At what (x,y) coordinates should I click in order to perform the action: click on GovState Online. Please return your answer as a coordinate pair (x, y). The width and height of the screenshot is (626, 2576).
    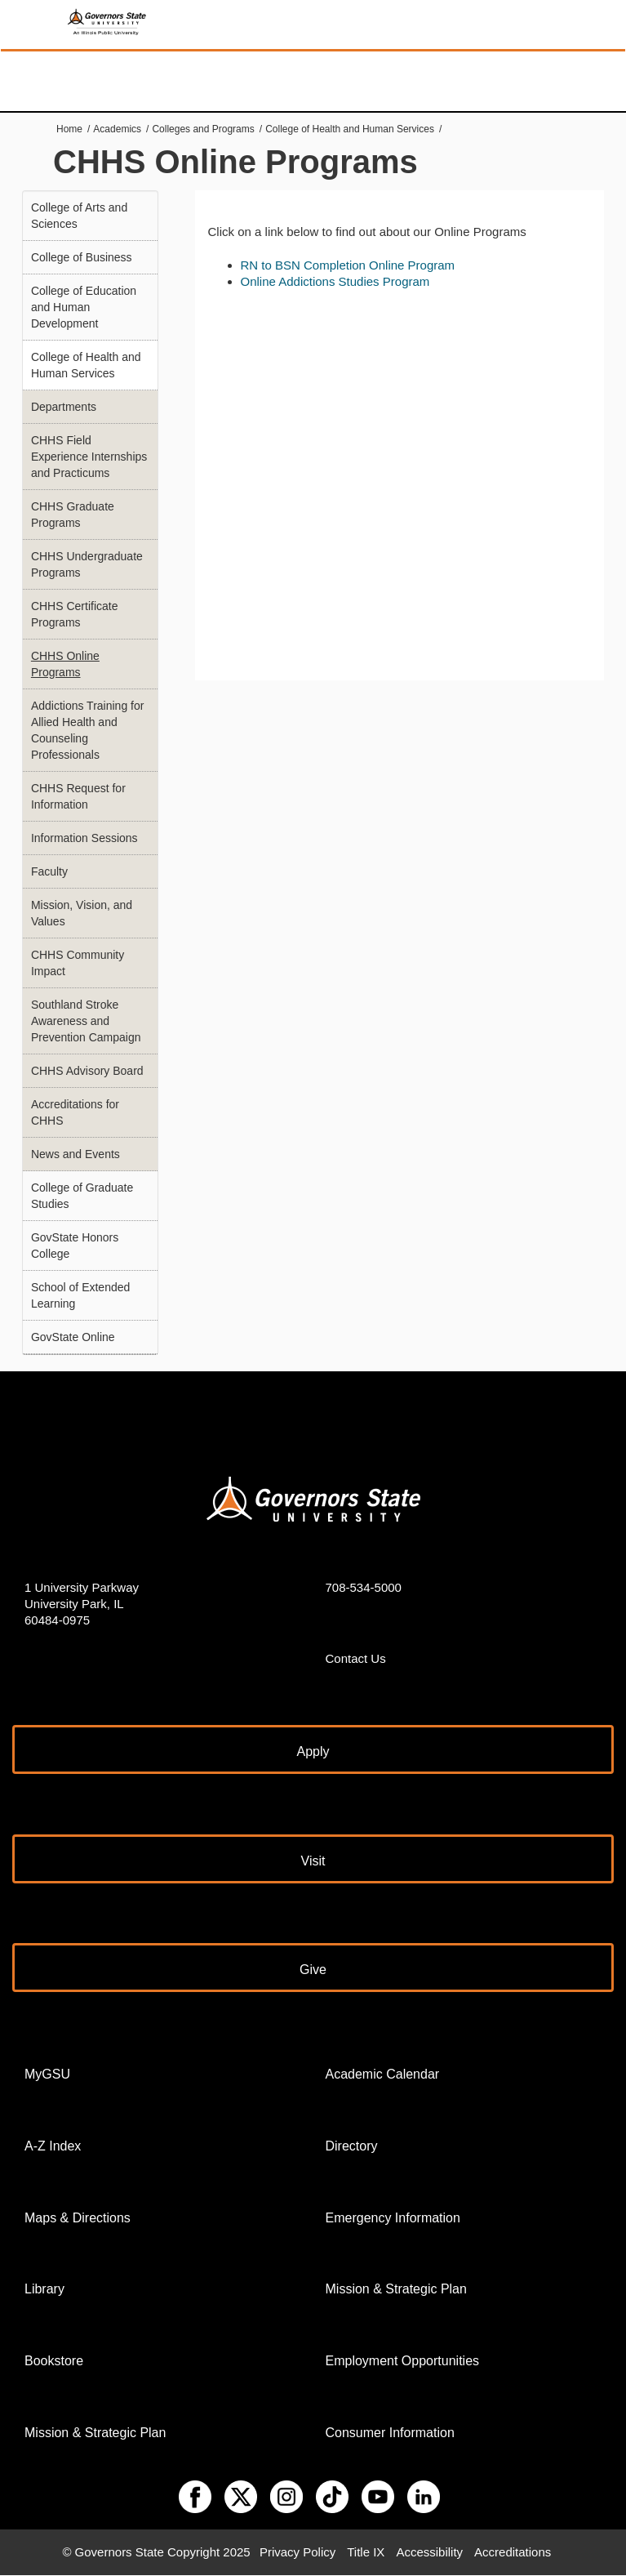
    Looking at the image, I should click on (73, 1337).